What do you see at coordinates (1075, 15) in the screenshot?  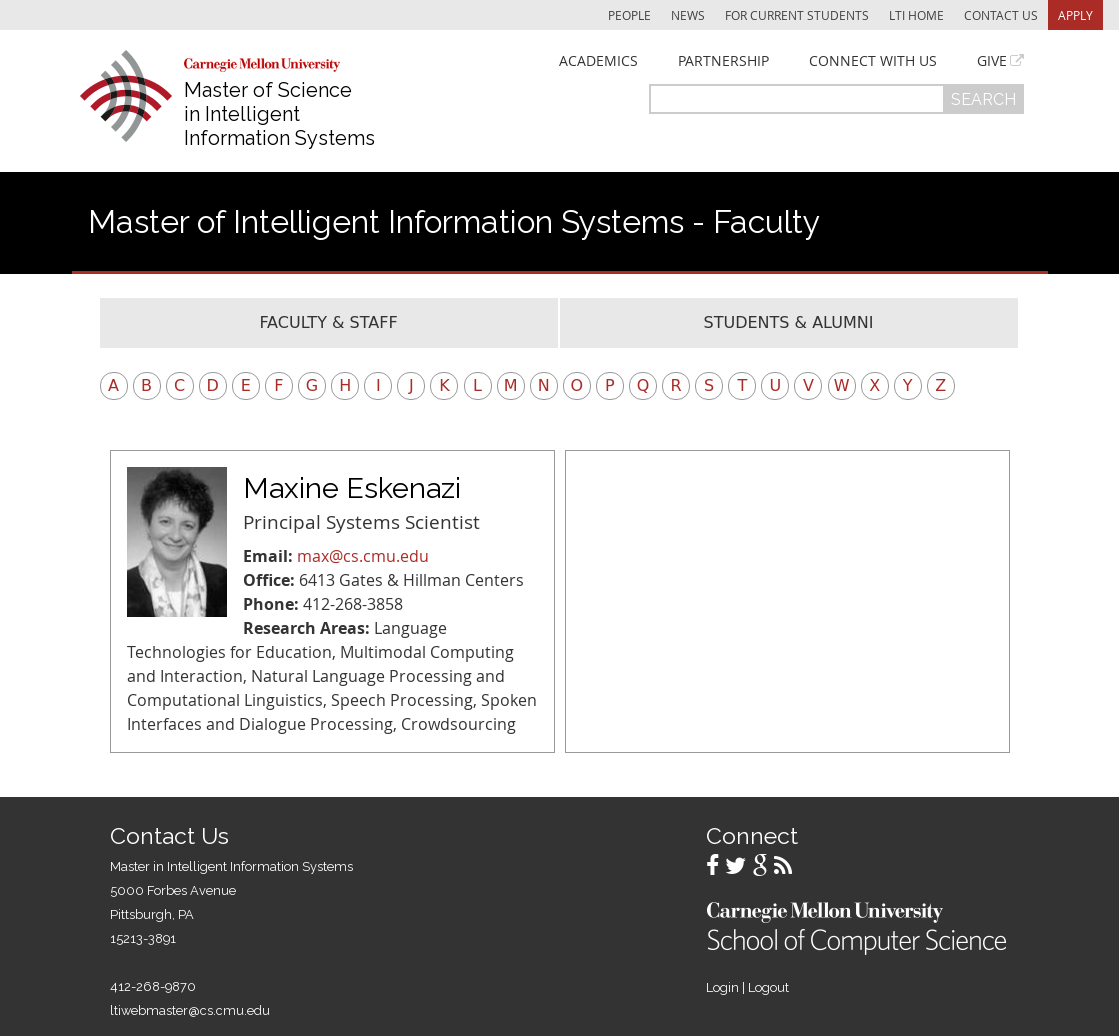 I see `Apply` at bounding box center [1075, 15].